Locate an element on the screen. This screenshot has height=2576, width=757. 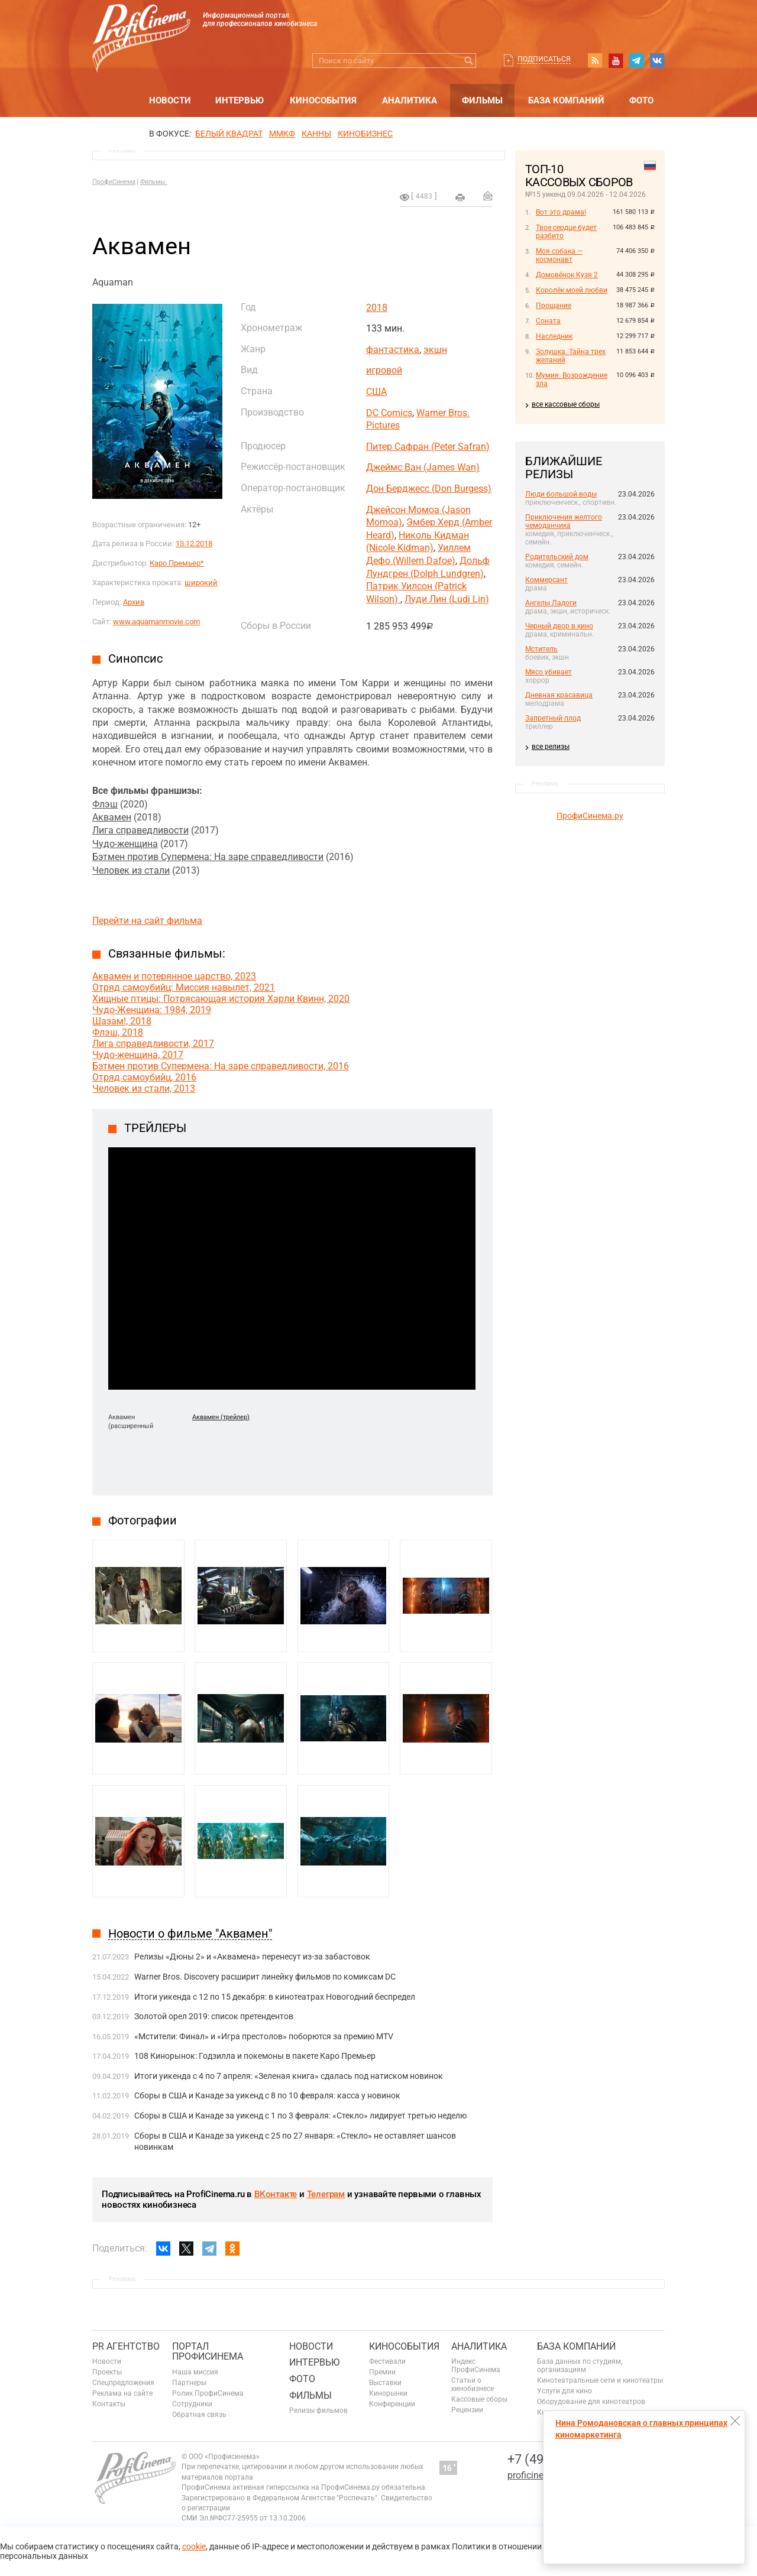
Дневная красавица is located at coordinates (559, 695).